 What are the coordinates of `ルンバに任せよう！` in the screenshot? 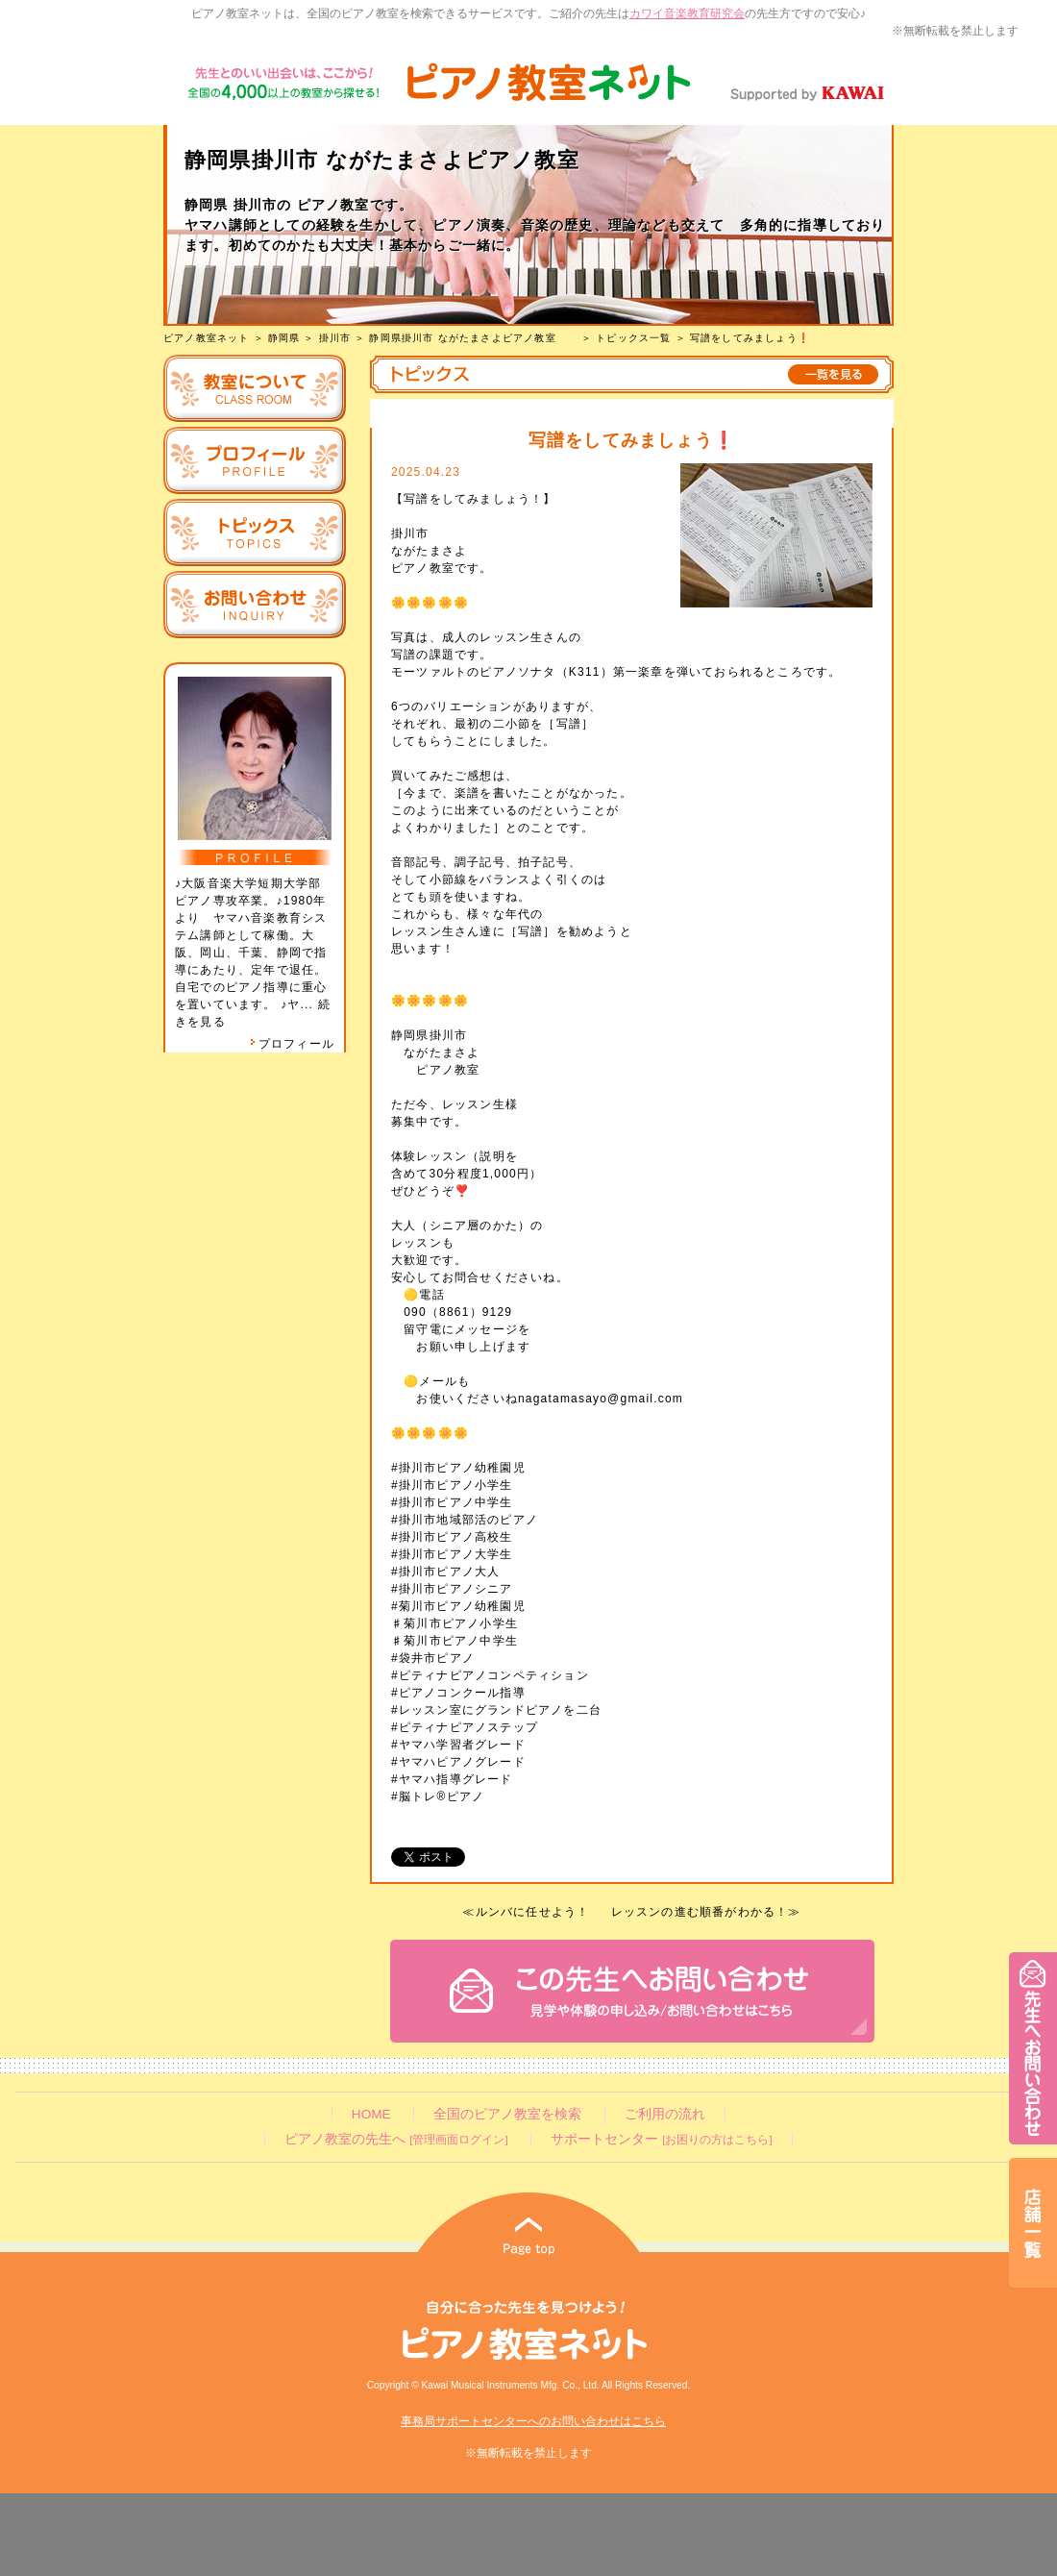 It's located at (533, 1912).